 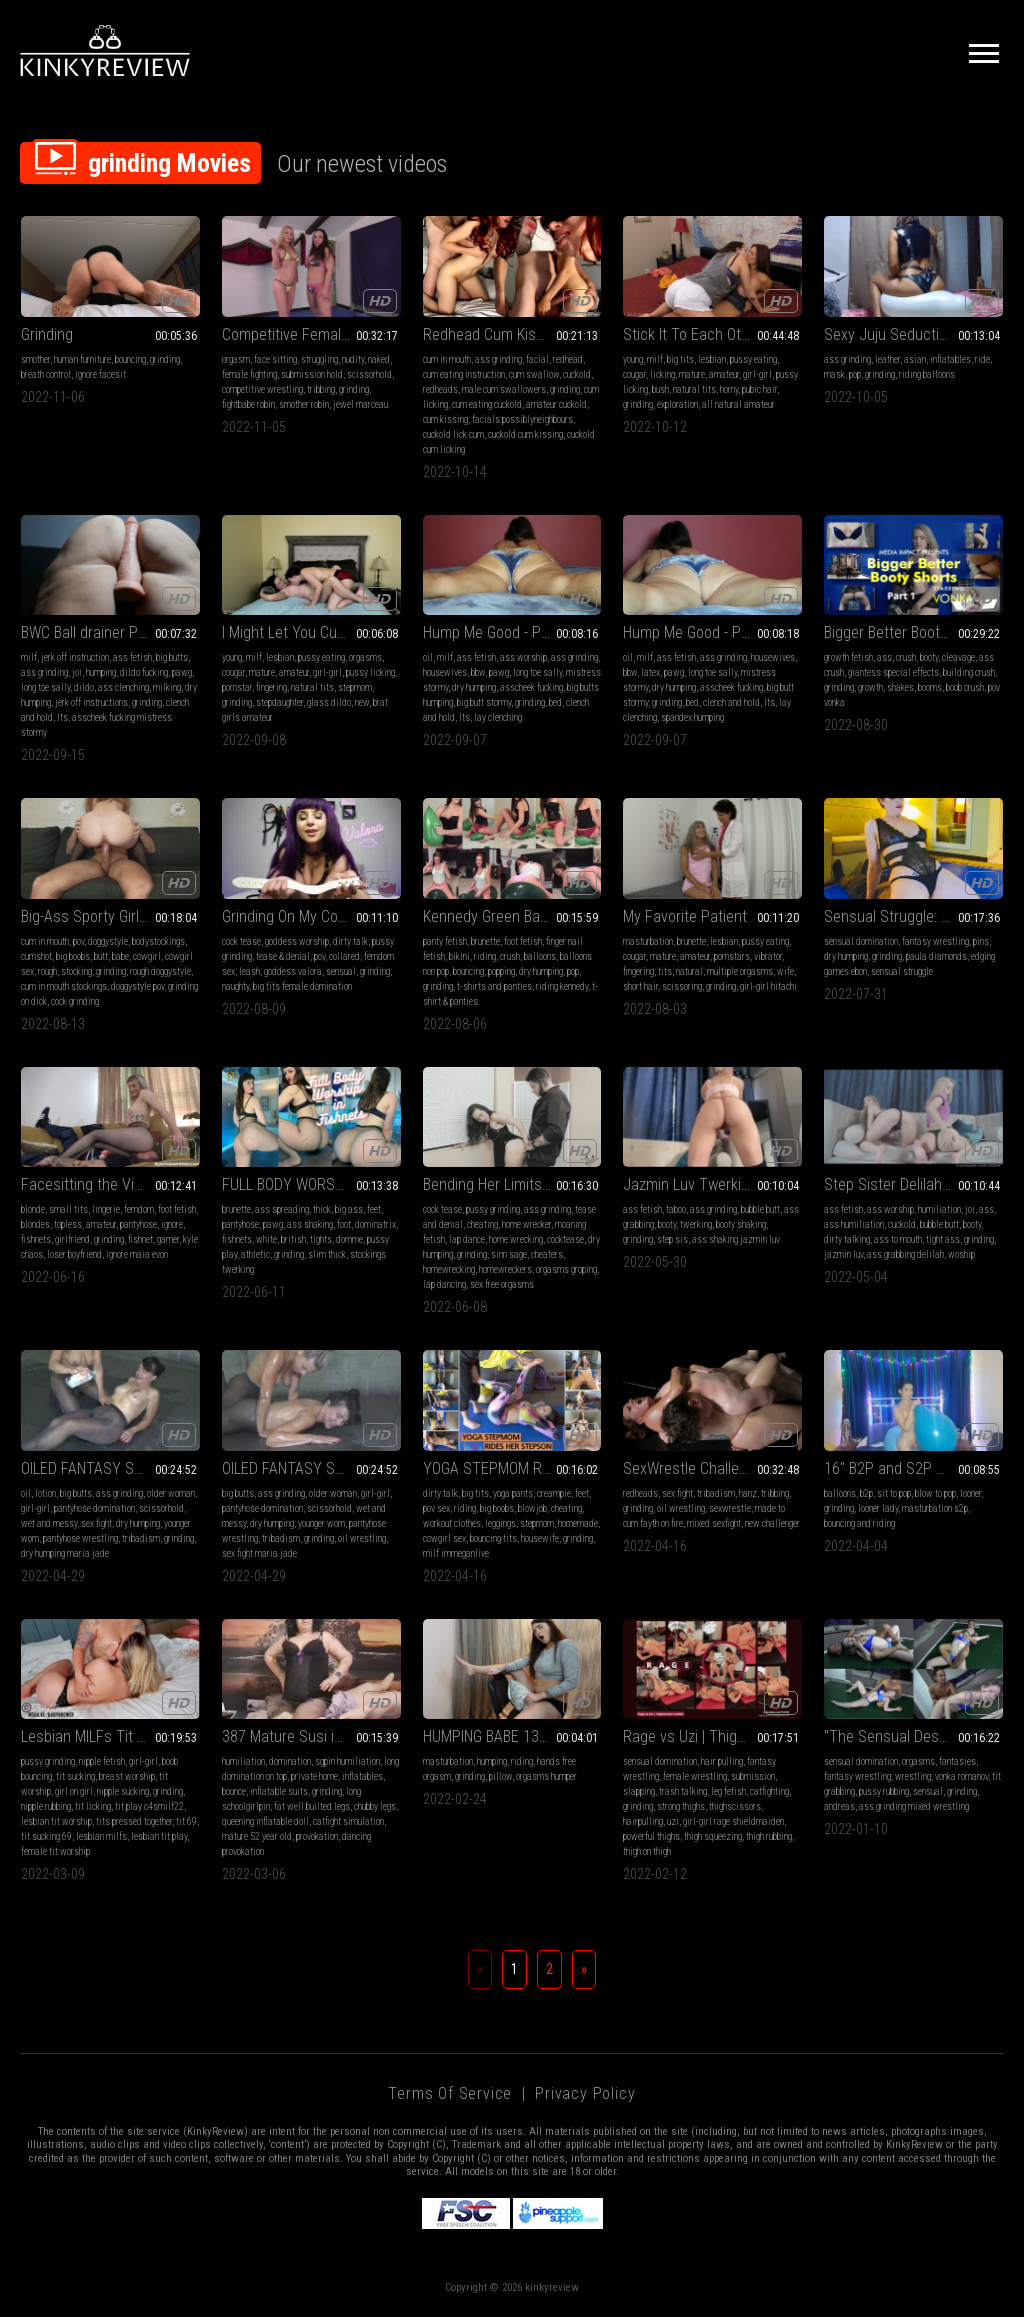 I want to click on jewel marceau, so click(x=360, y=404).